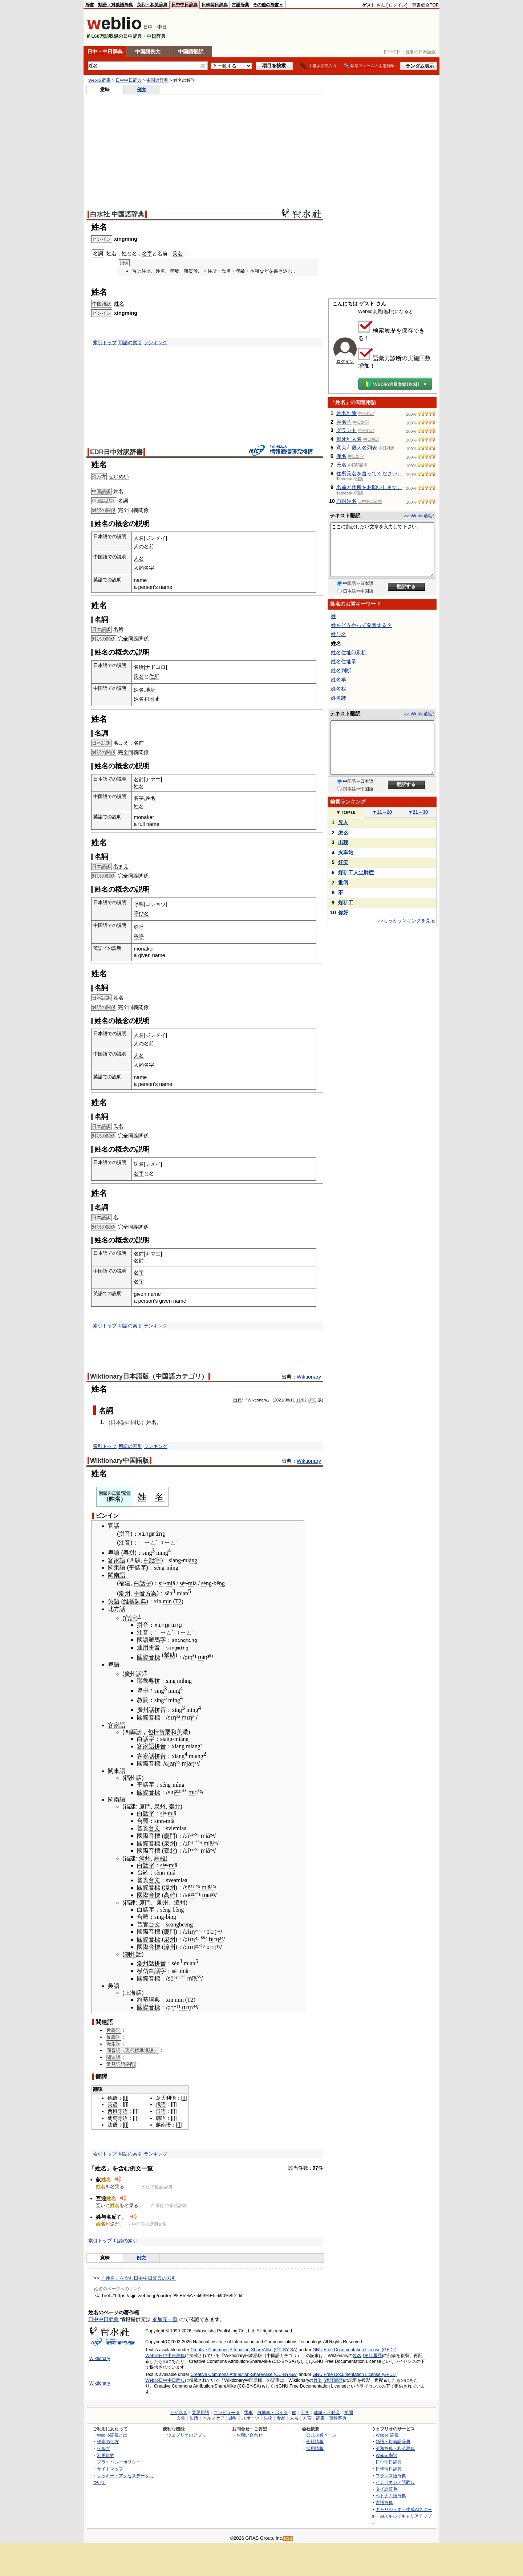 This screenshot has height=2576, width=523. Describe the element at coordinates (282, 271) in the screenshot. I see `書き込む` at that location.